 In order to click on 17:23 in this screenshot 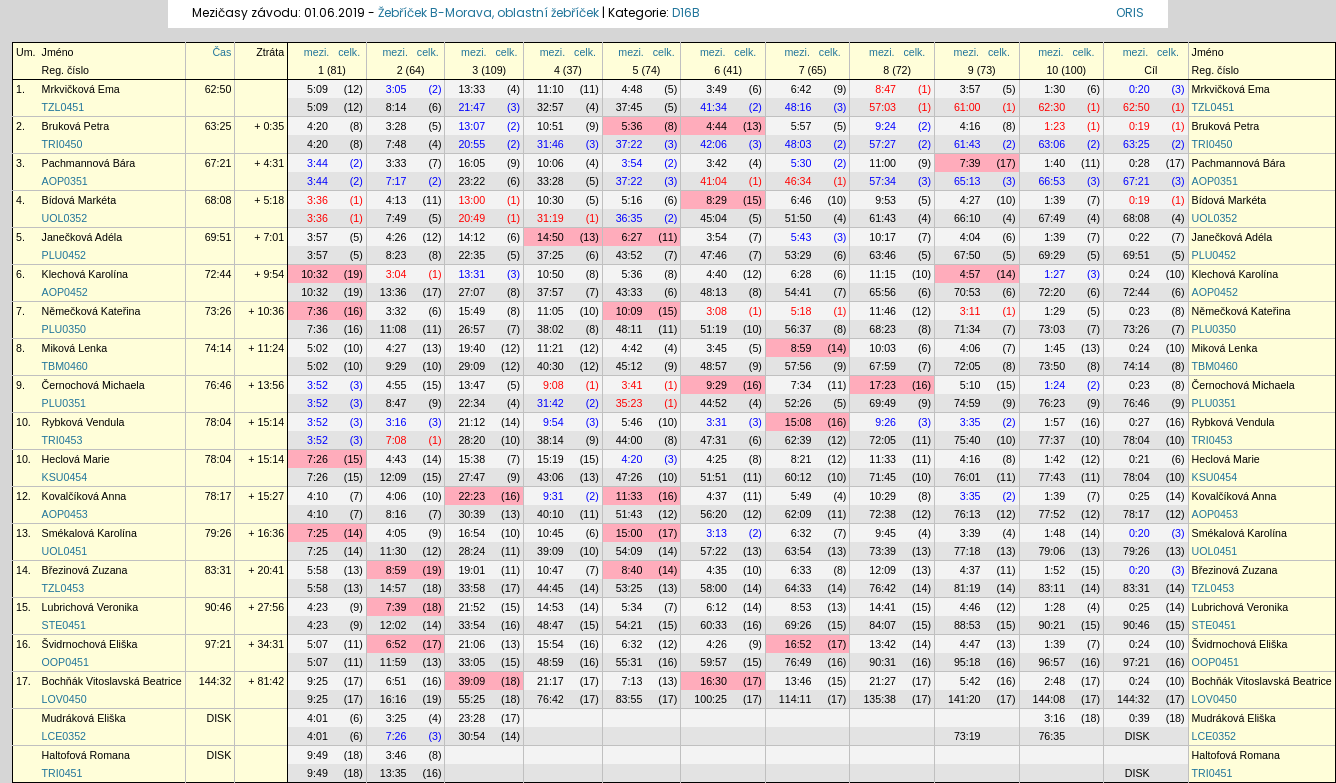, I will do `click(882, 385)`.